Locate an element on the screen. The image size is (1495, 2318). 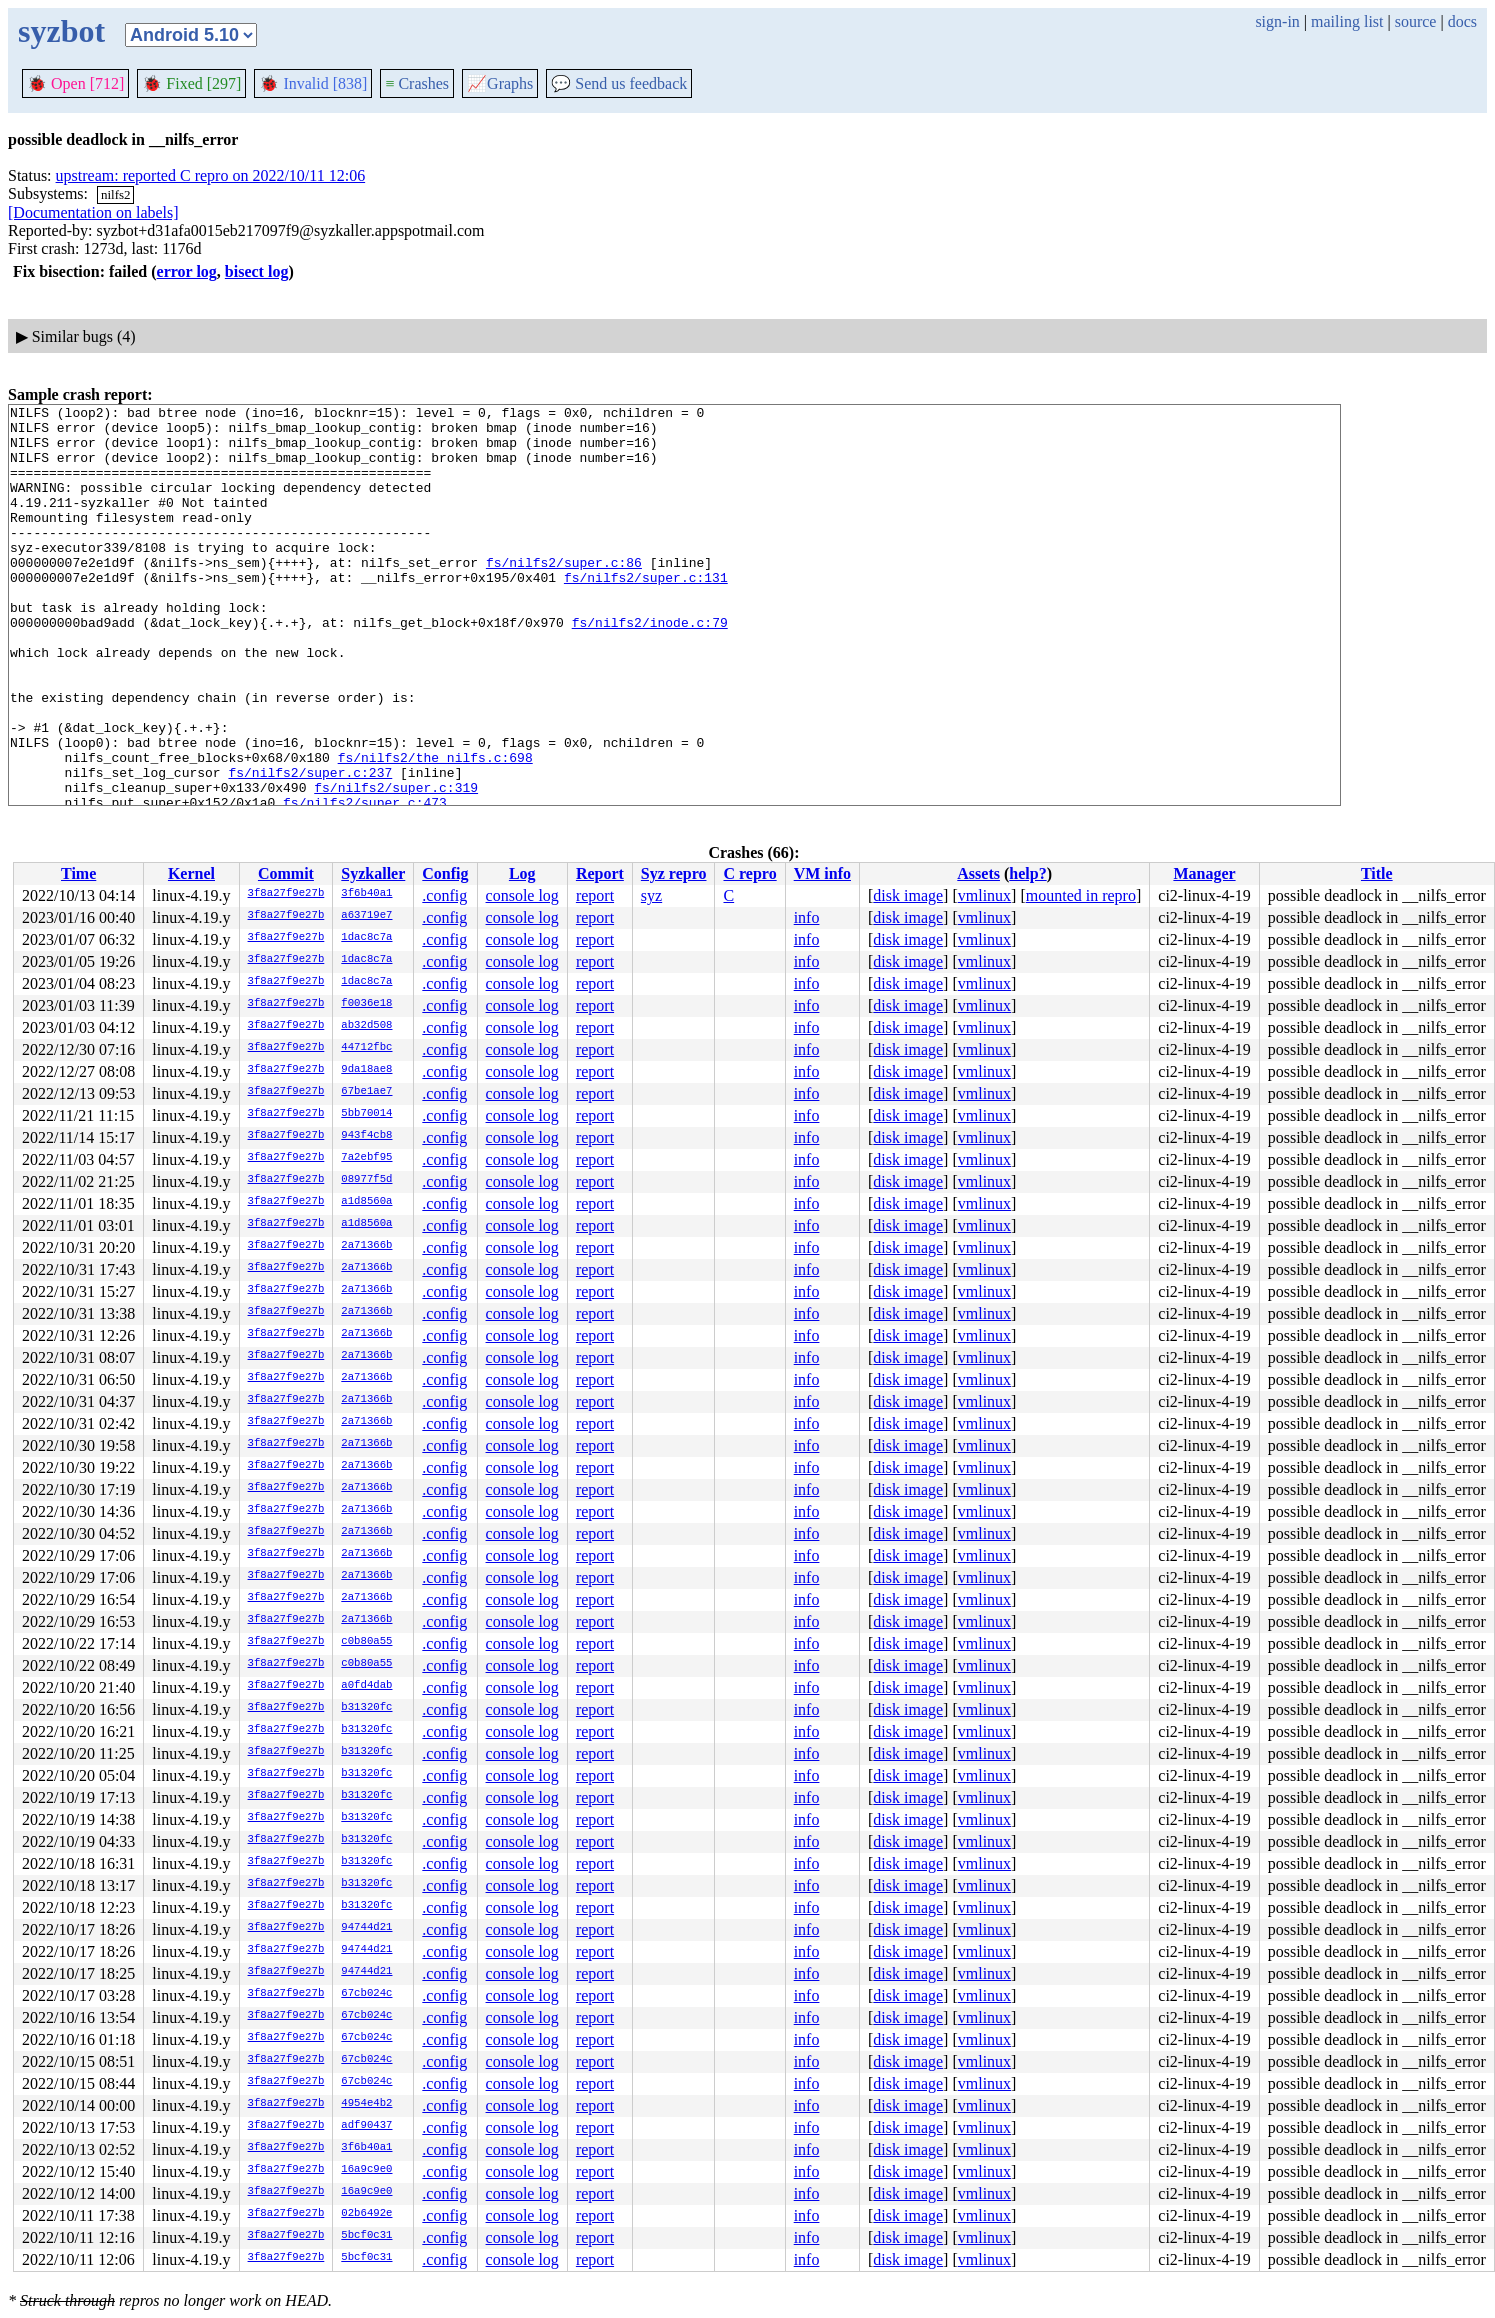
fs/nilfs2/inode.c:79 is located at coordinates (650, 667).